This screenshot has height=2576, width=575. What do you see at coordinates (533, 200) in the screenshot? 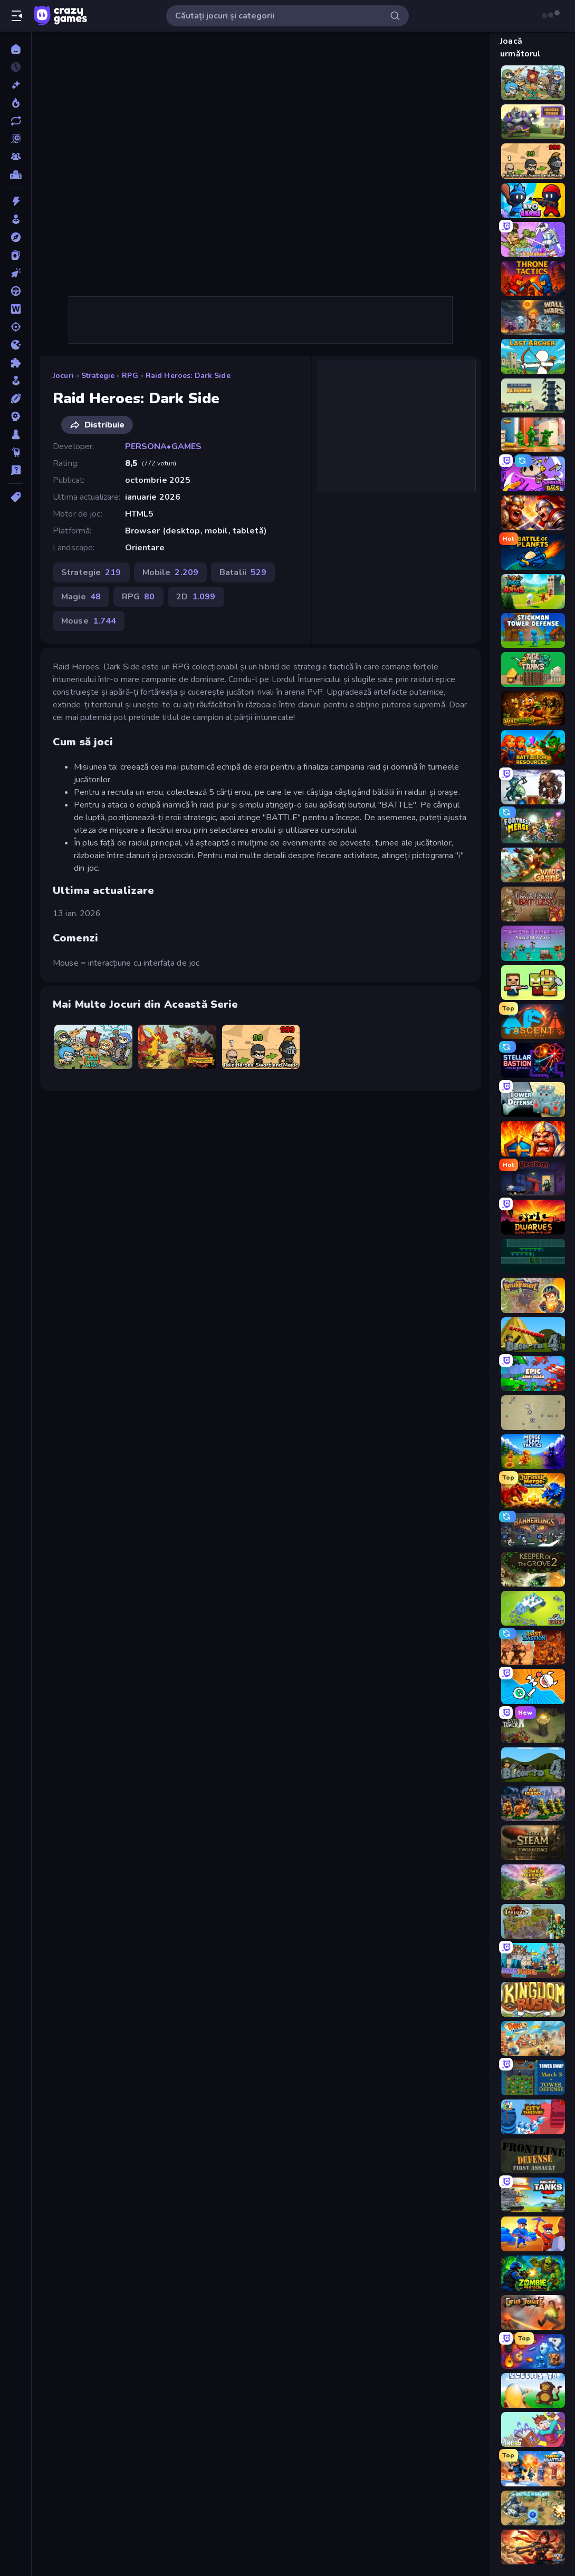
I see `[Evo Gears]` at bounding box center [533, 200].